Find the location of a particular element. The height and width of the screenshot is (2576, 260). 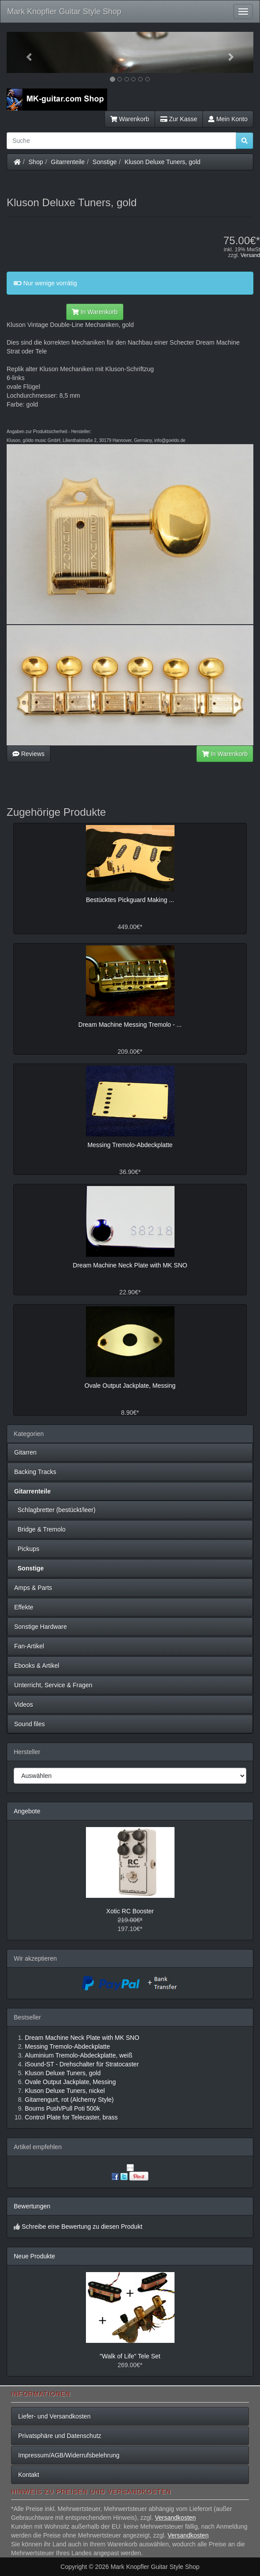

Kontakt is located at coordinates (28, 2474).